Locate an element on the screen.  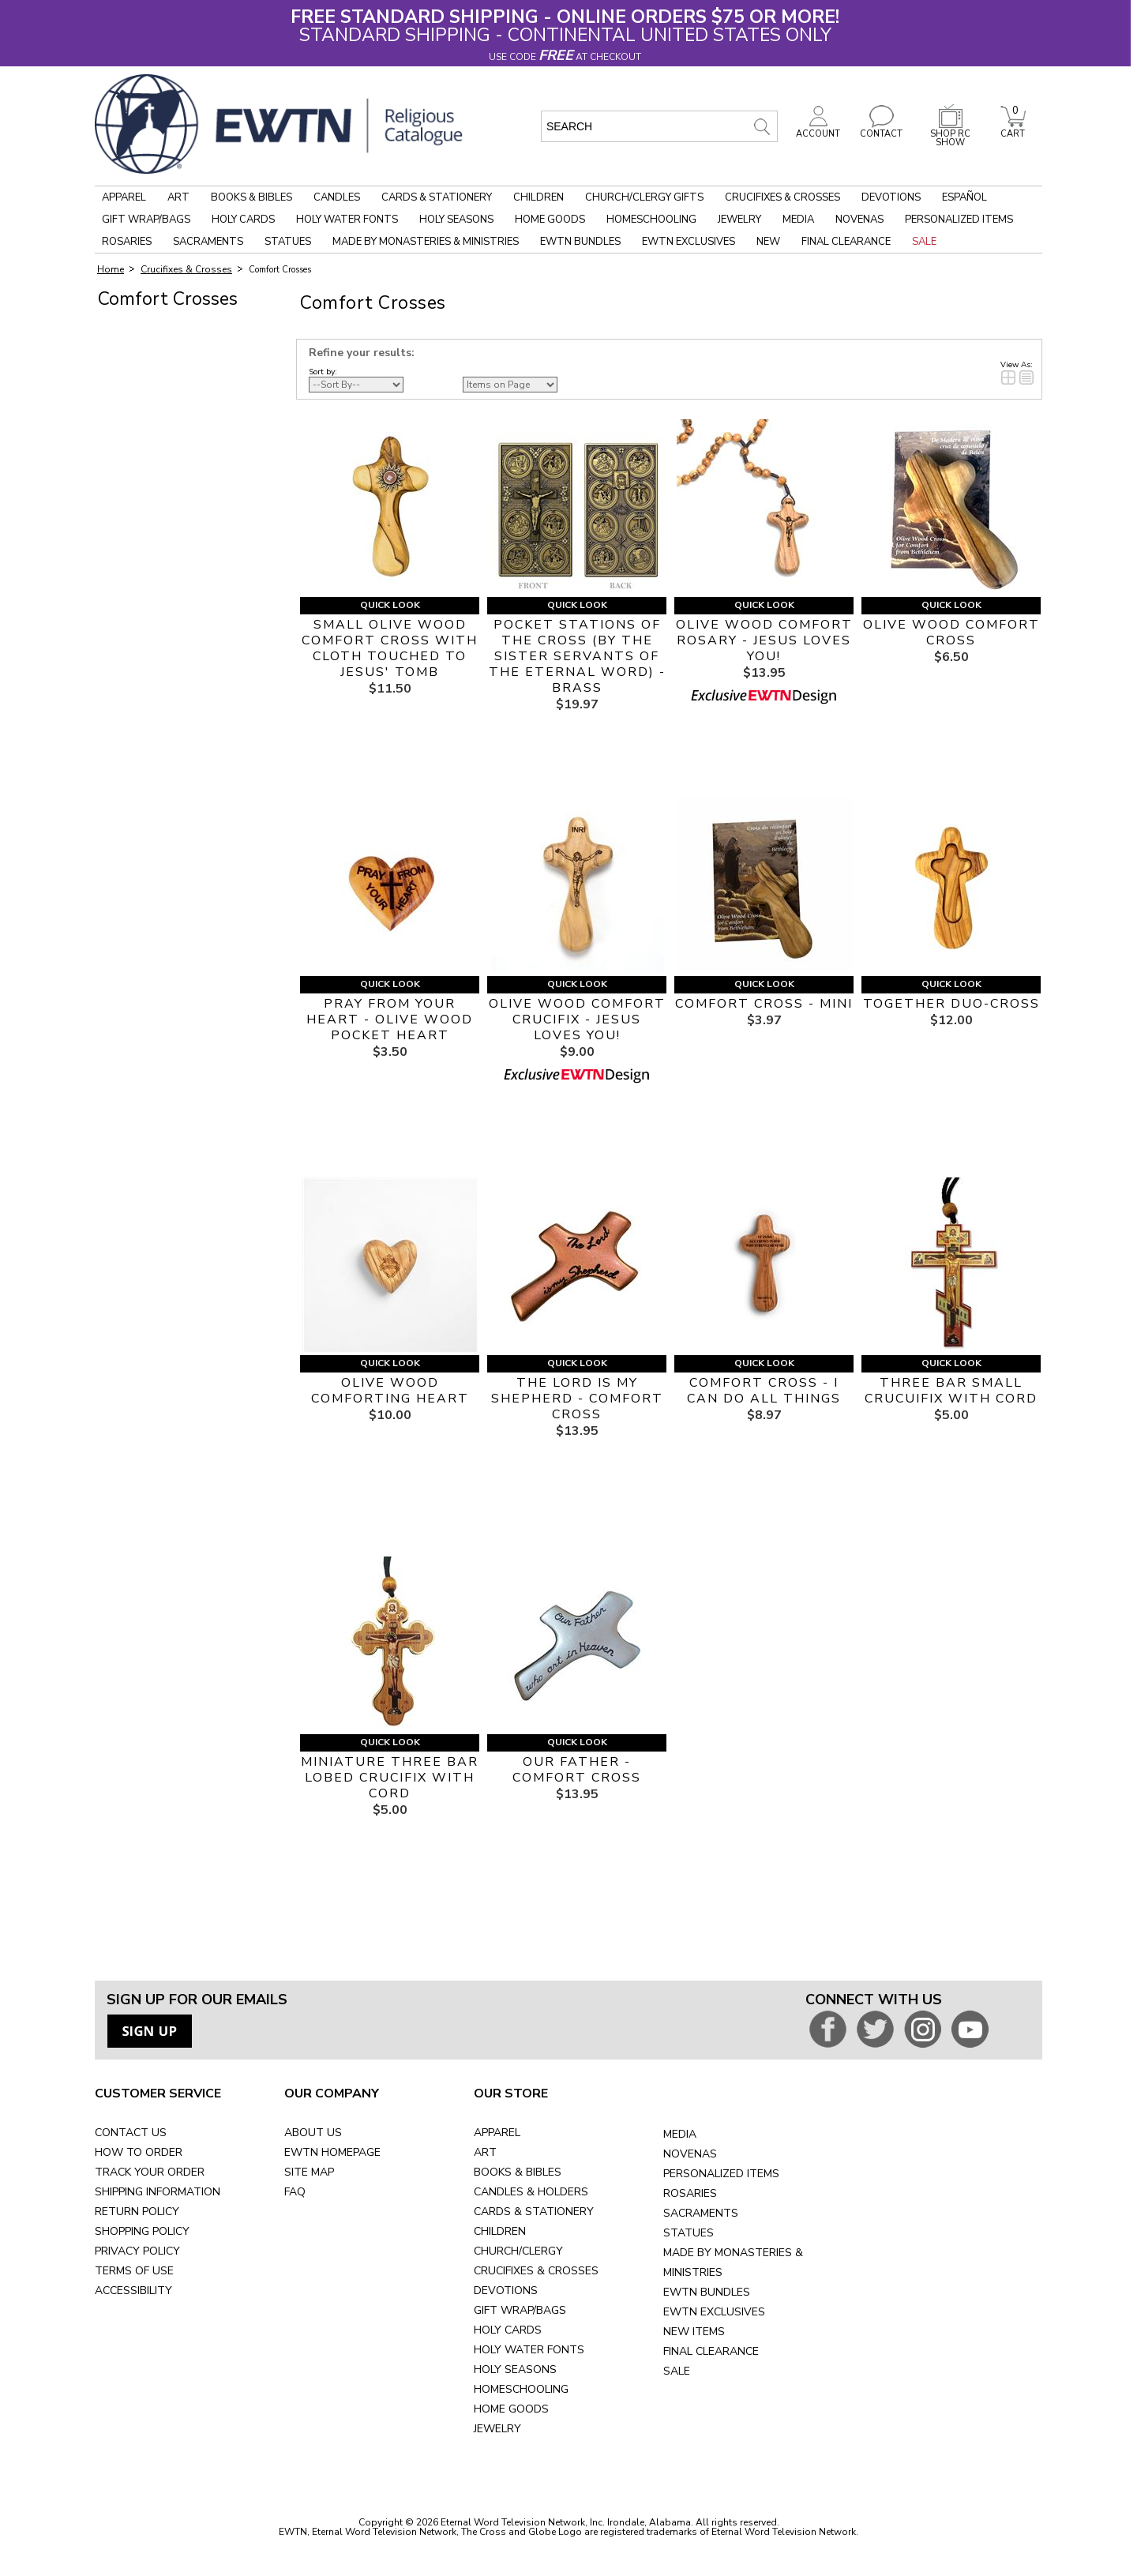
Español is located at coordinates (964, 197).